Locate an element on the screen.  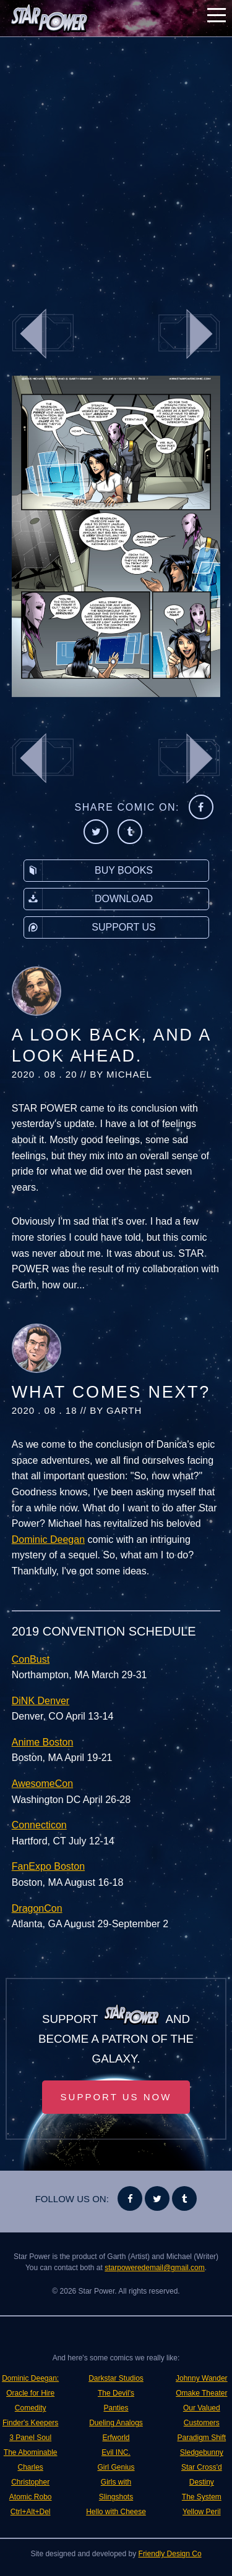
Comedity is located at coordinates (30, 2408).